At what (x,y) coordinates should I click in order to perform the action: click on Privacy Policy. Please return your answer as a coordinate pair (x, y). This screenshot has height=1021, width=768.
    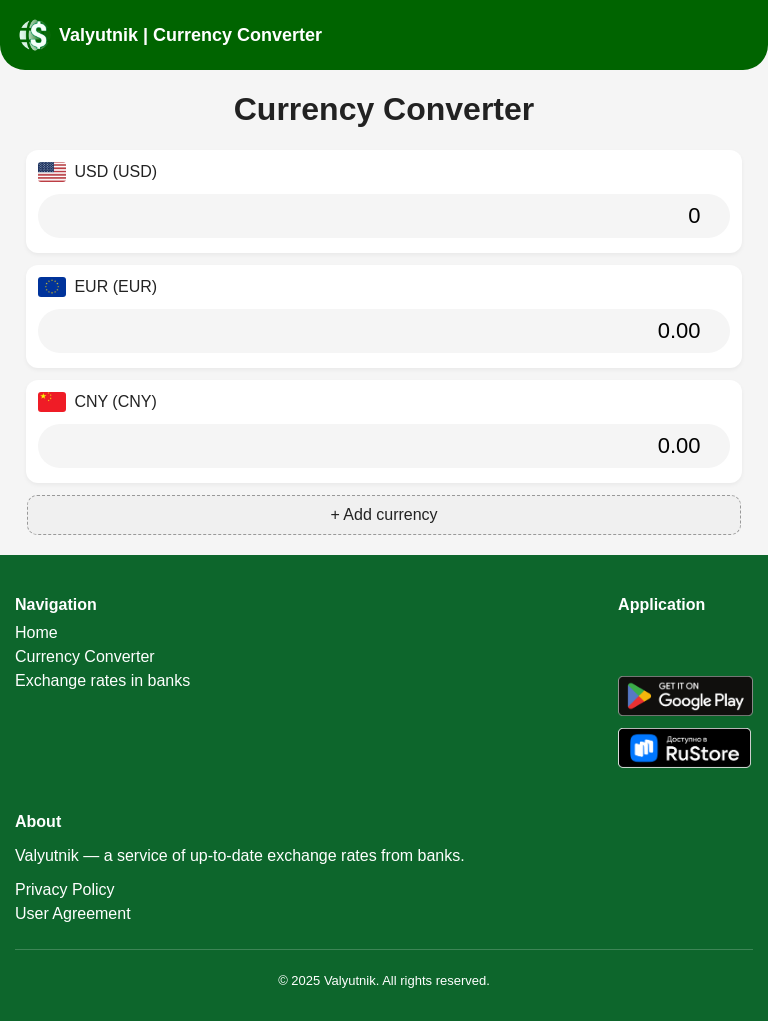
    Looking at the image, I should click on (65, 889).